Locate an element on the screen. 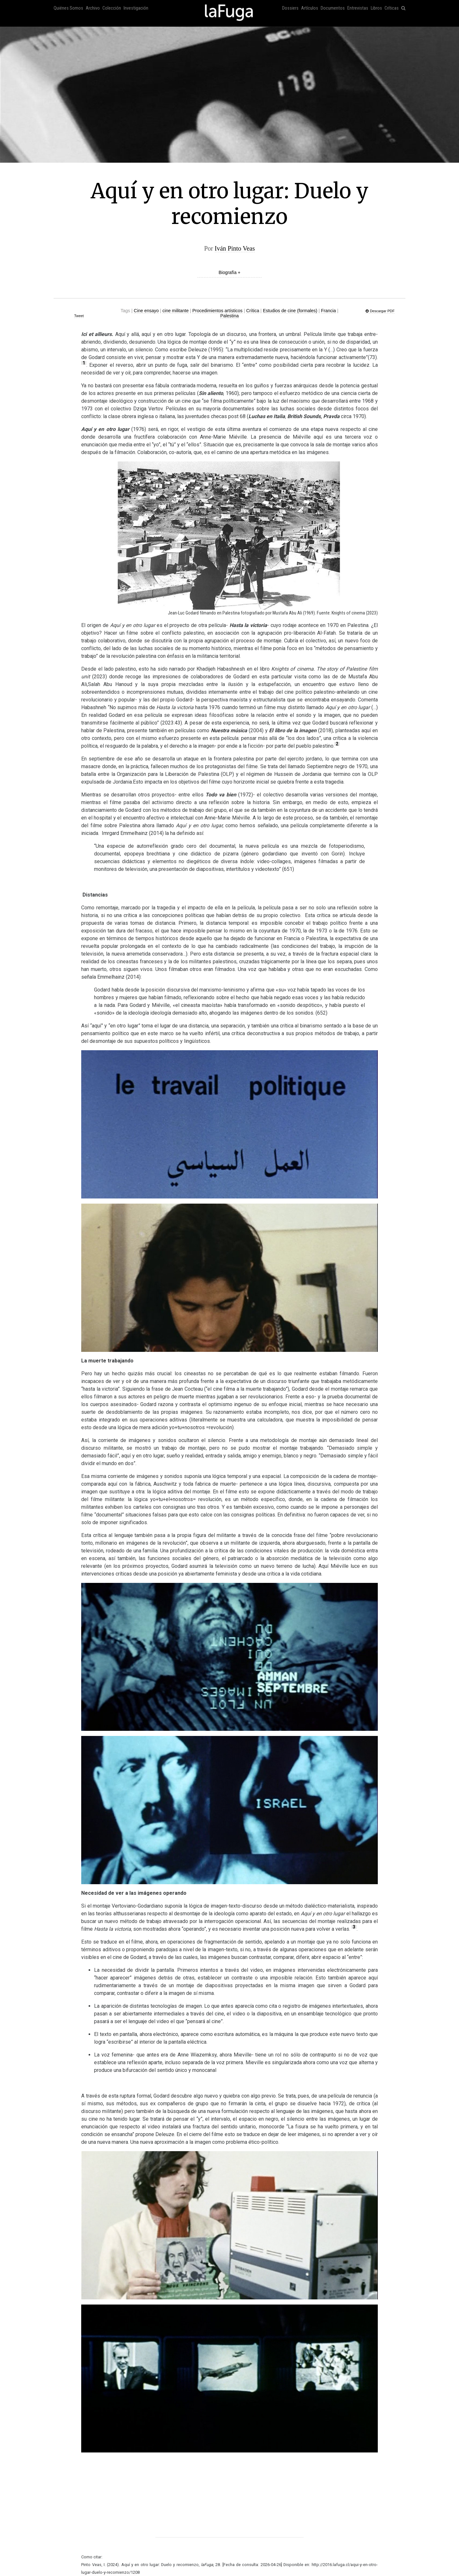 Image resolution: width=459 pixels, height=2576 pixels. Archivo is located at coordinates (93, 8).